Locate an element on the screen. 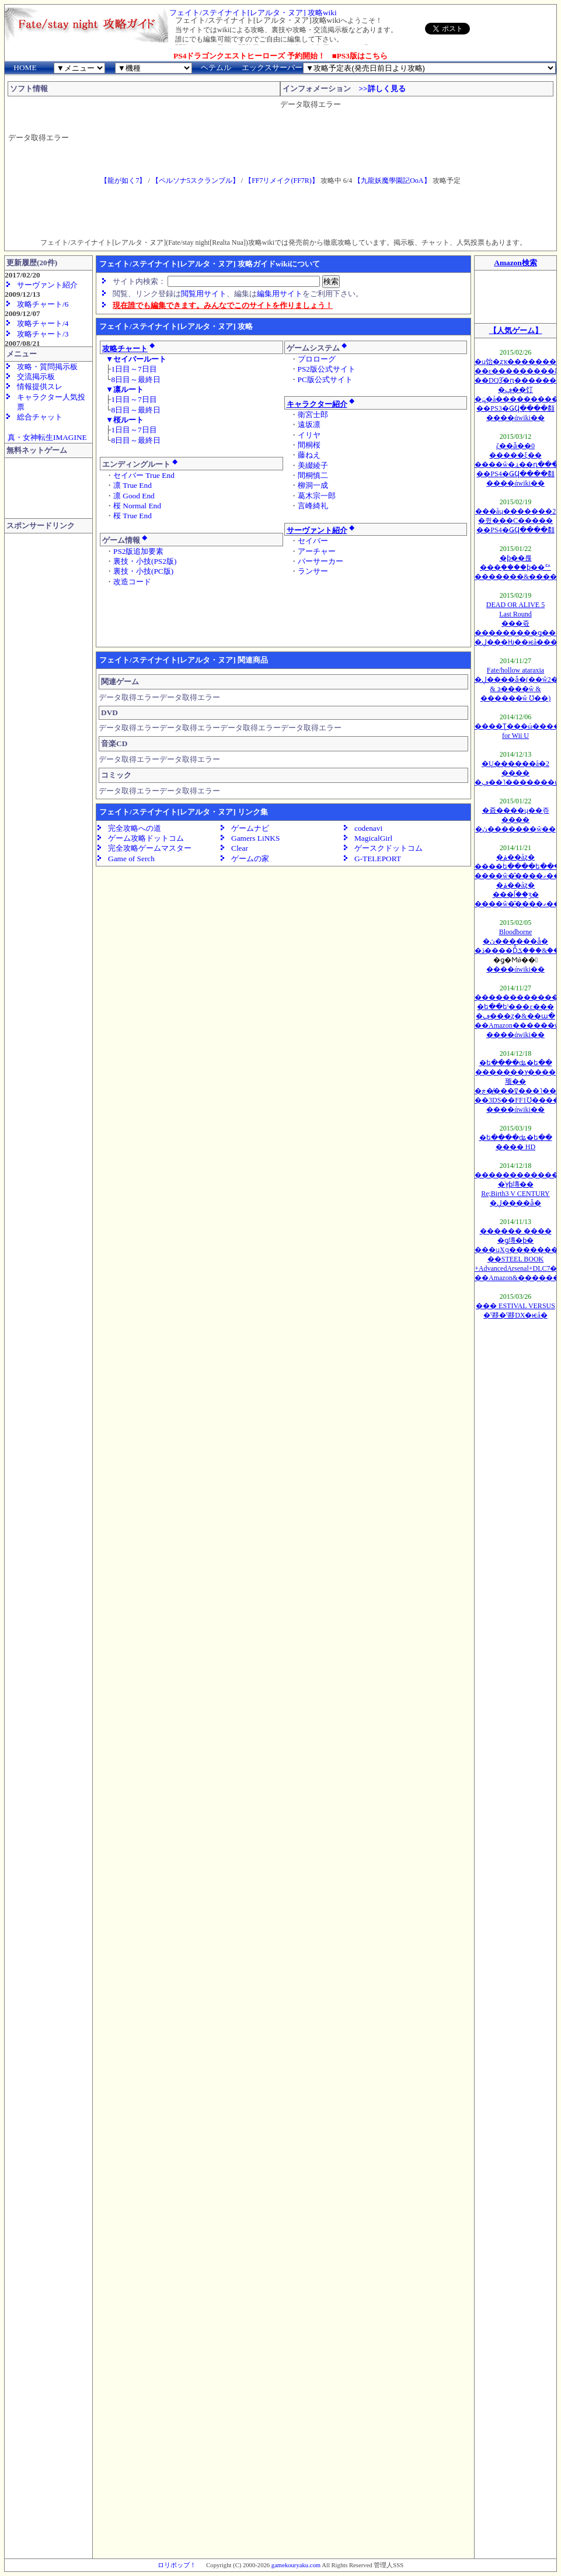 This screenshot has width=561, height=2576. 情報提供スレ is located at coordinates (39, 386).